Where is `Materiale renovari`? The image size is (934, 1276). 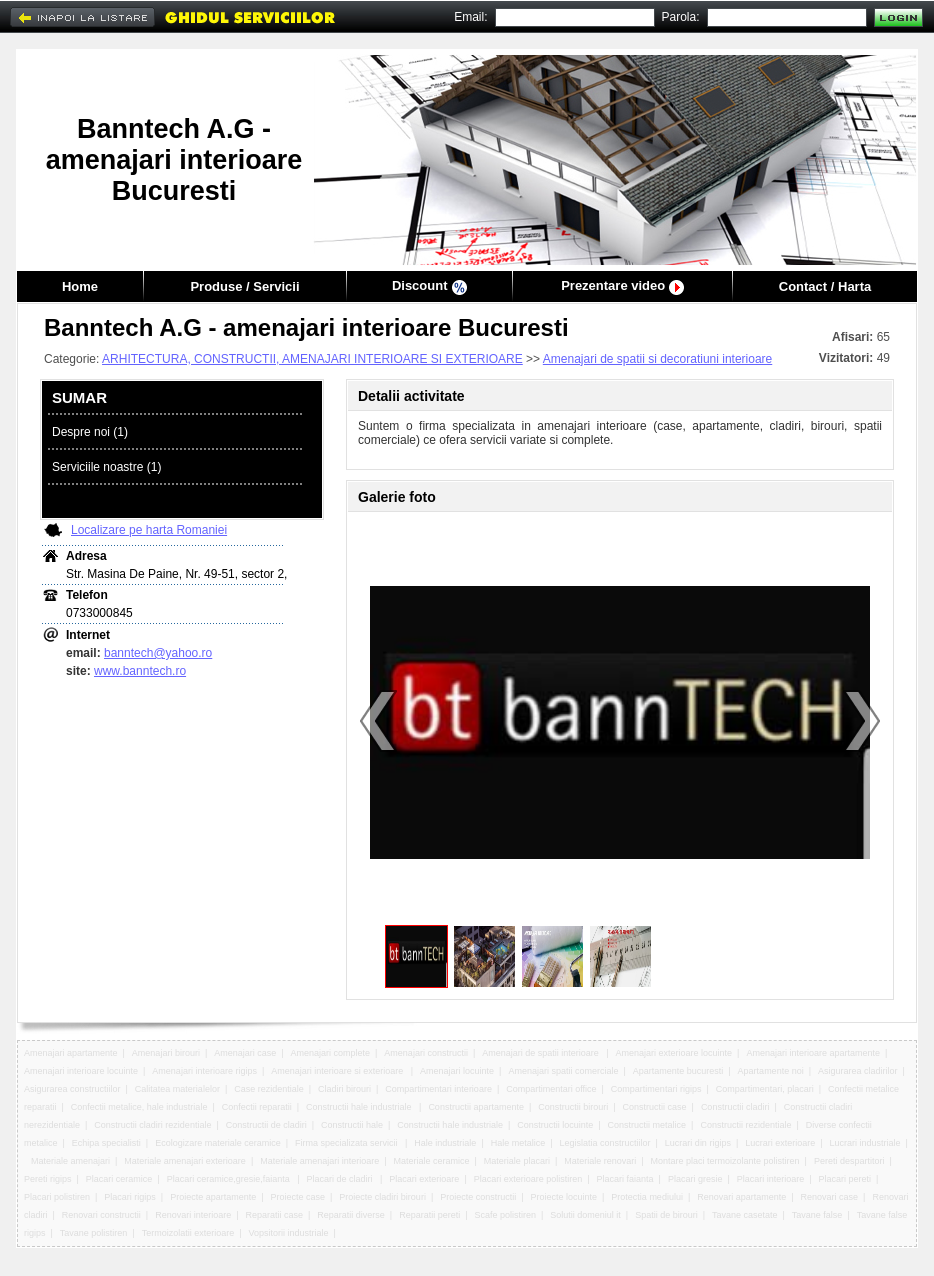
Materiale renovari is located at coordinates (600, 1161).